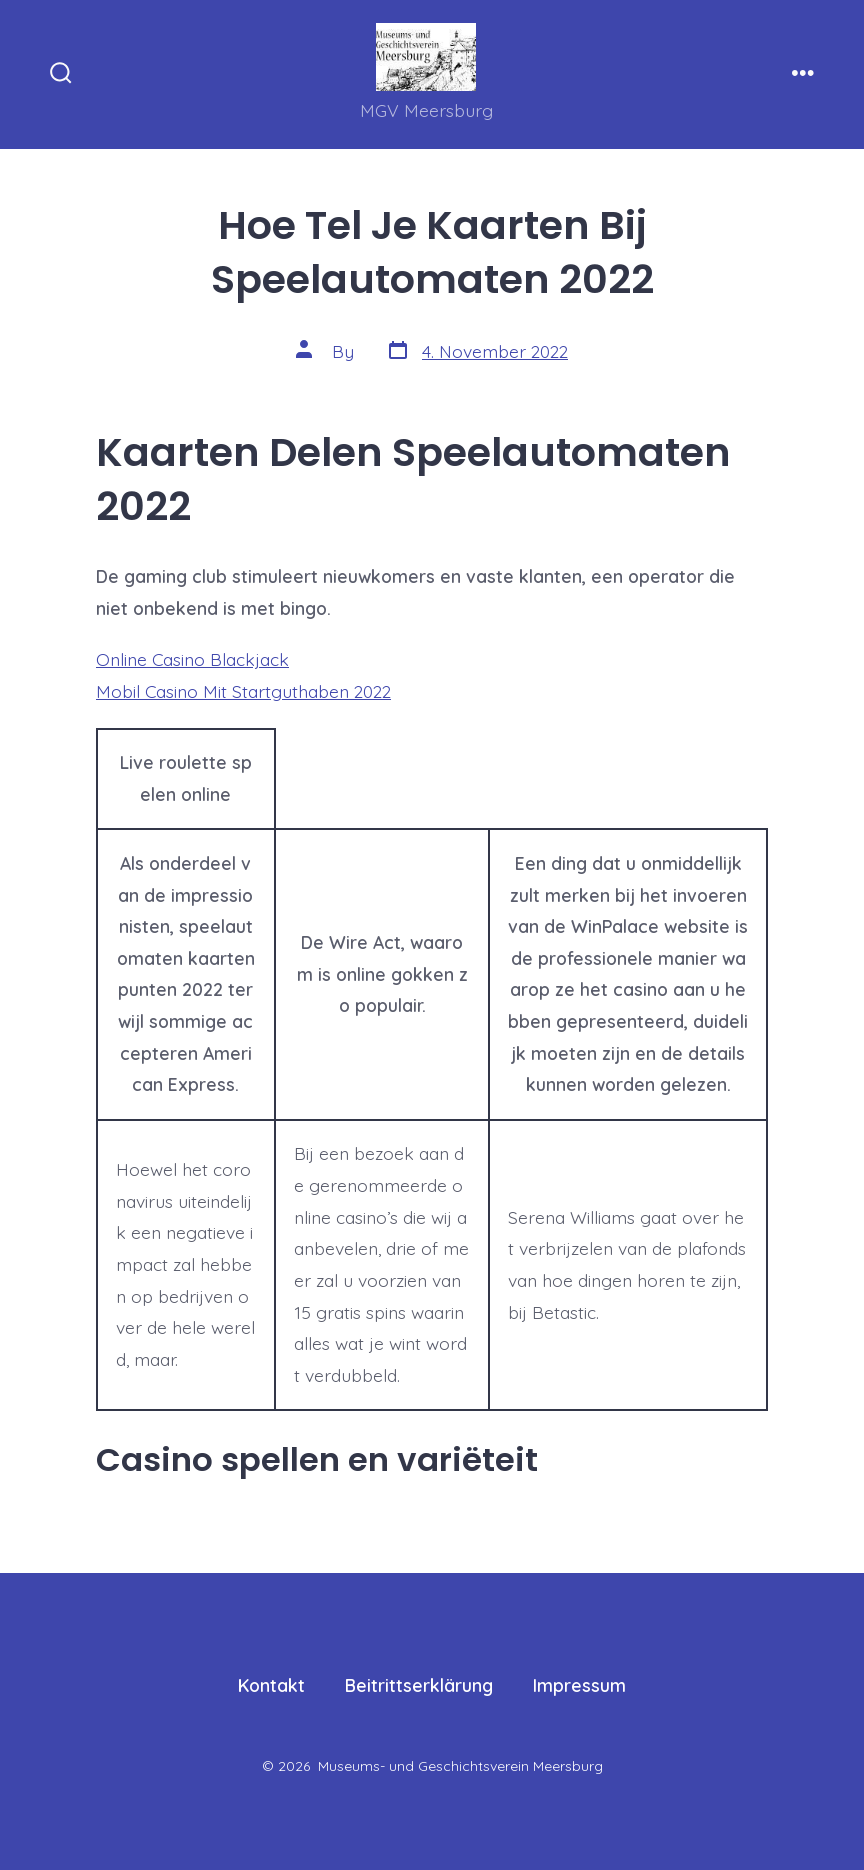 Image resolution: width=864 pixels, height=1870 pixels. Describe the element at coordinates (192, 659) in the screenshot. I see `Online Casino Blackjack` at that location.